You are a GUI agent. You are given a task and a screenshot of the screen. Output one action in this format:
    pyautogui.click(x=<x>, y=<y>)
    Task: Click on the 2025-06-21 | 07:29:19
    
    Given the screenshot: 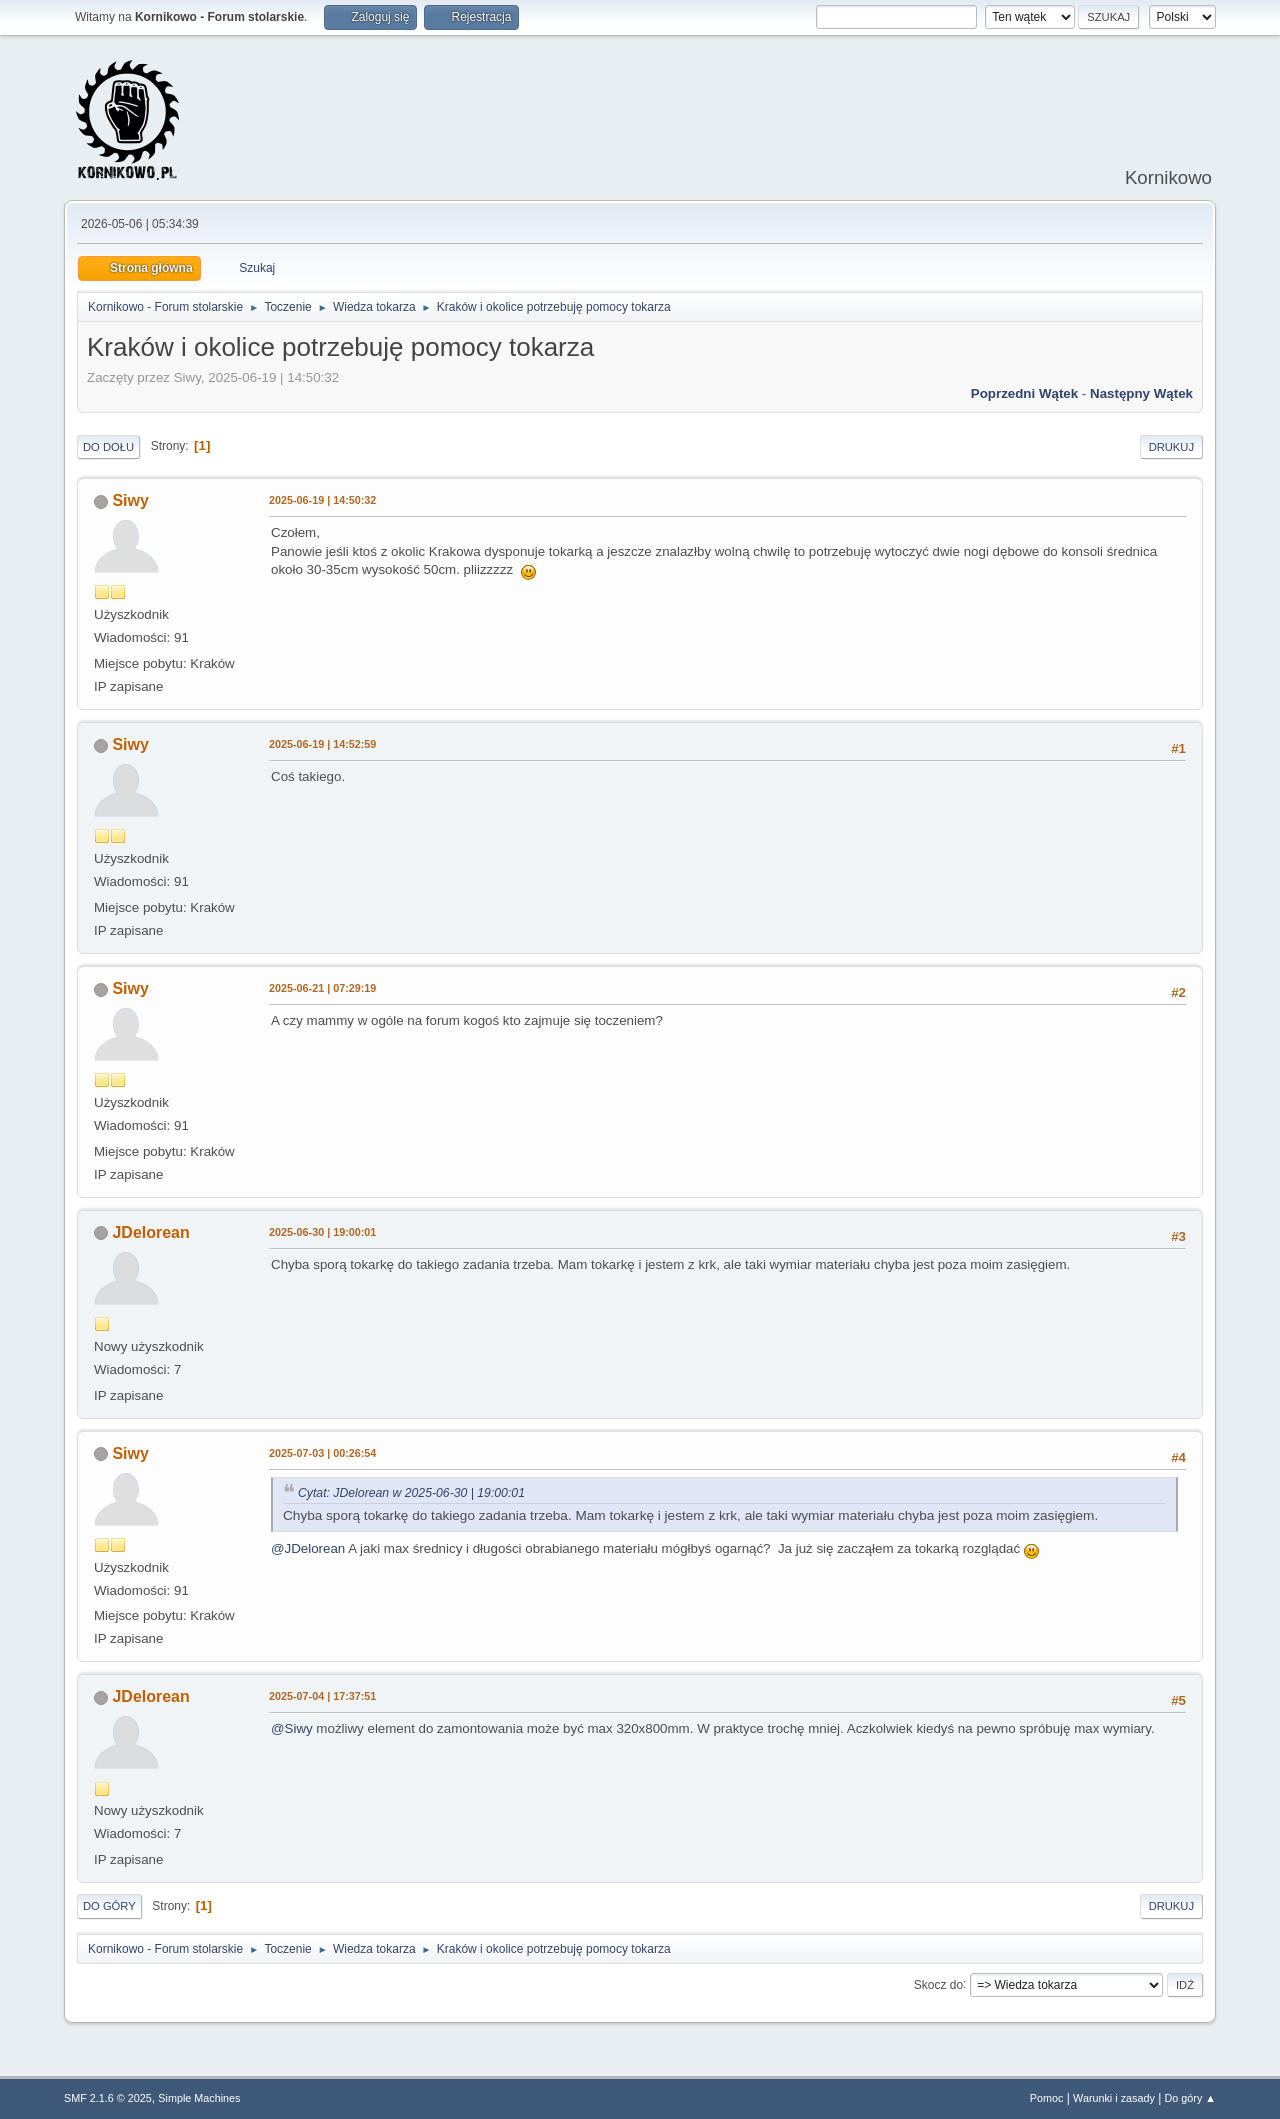 What is the action you would take?
    pyautogui.click(x=322, y=988)
    